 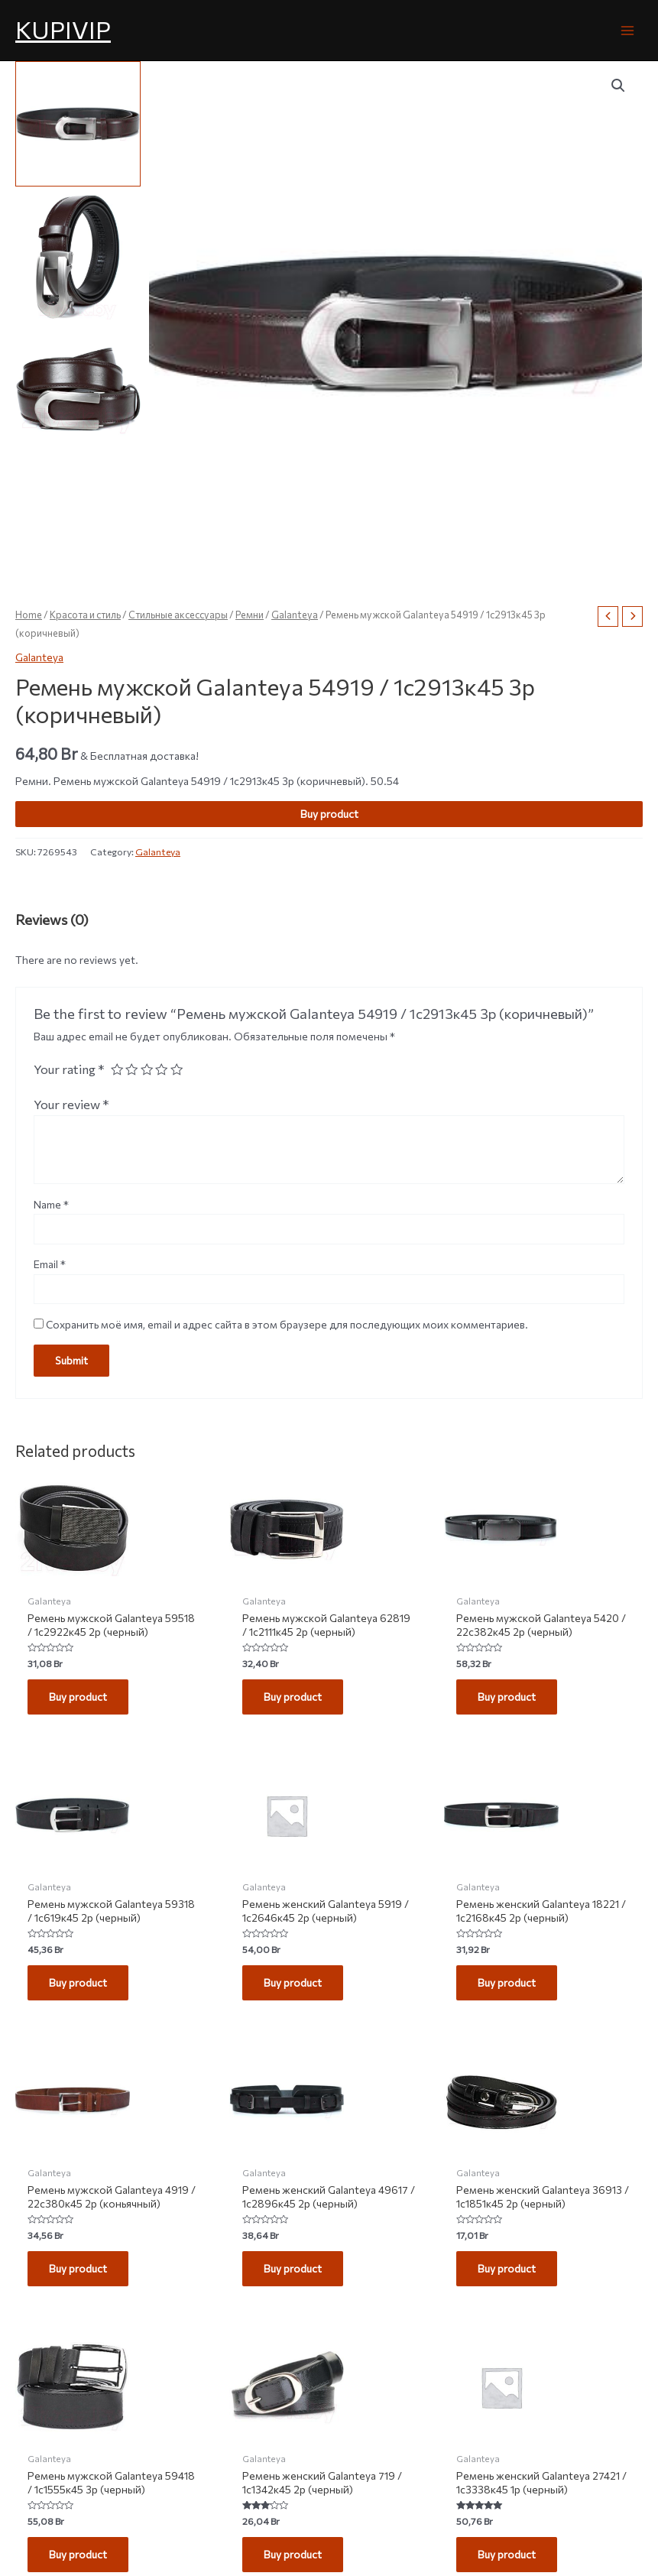 I want to click on Home, so click(x=28, y=614).